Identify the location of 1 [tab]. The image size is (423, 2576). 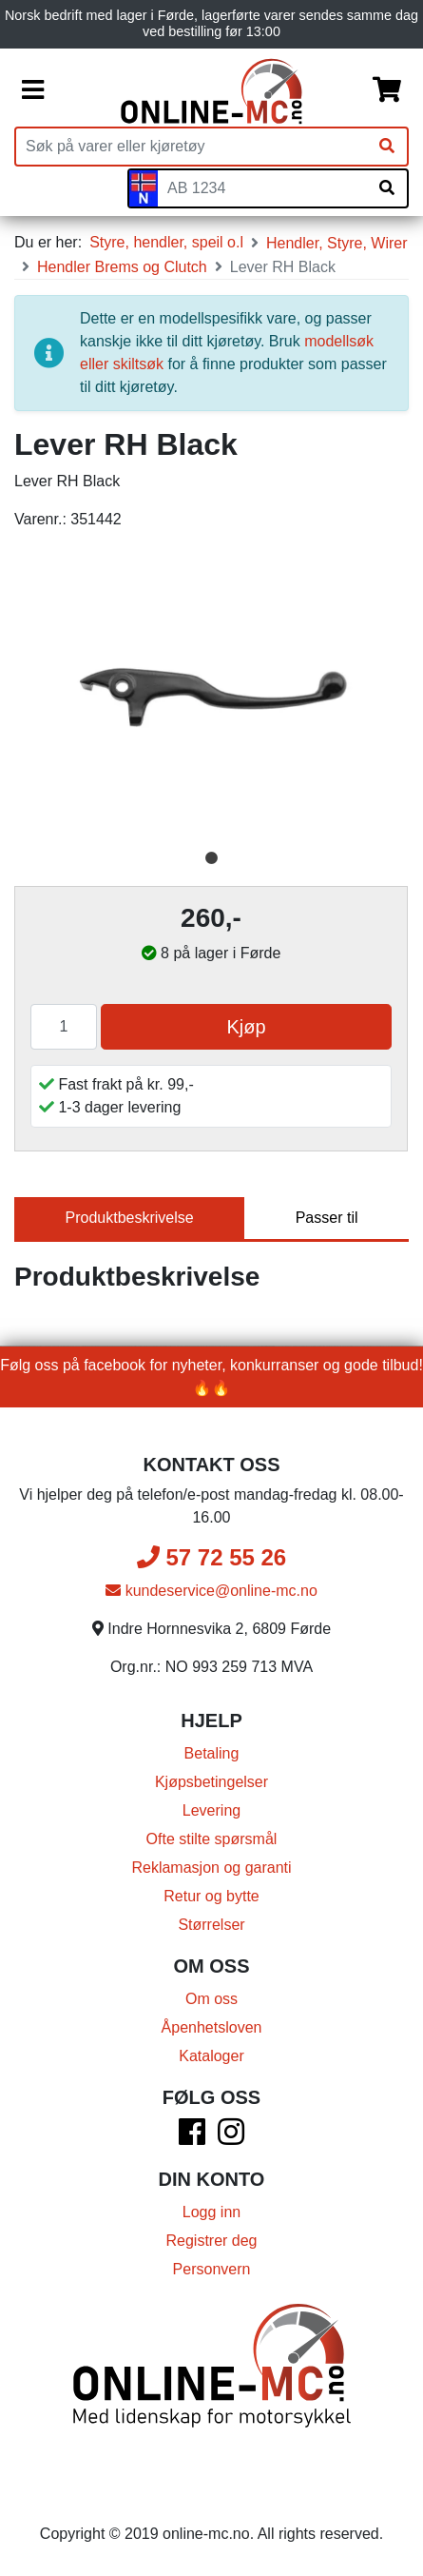
(211, 858).